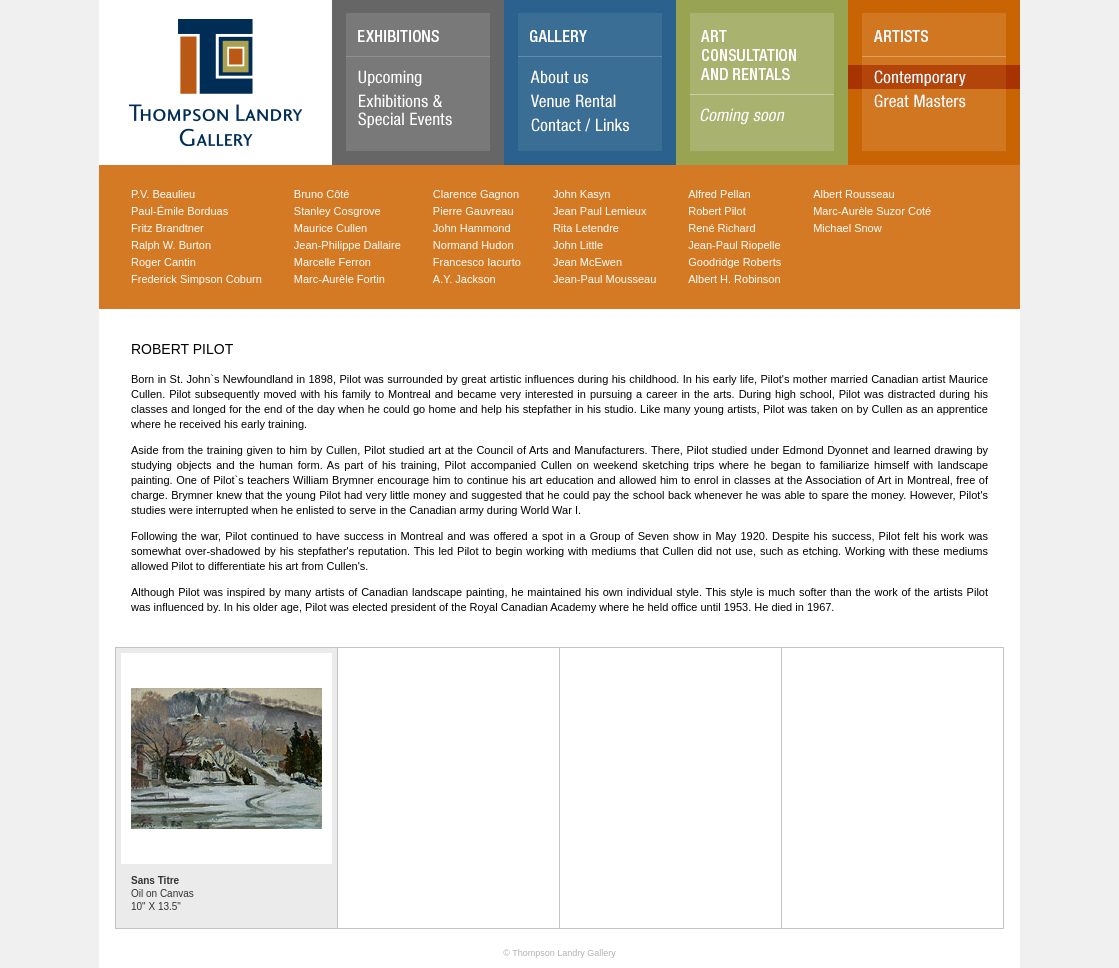 The image size is (1119, 968). I want to click on Stanley Cosgrove, so click(337, 211).